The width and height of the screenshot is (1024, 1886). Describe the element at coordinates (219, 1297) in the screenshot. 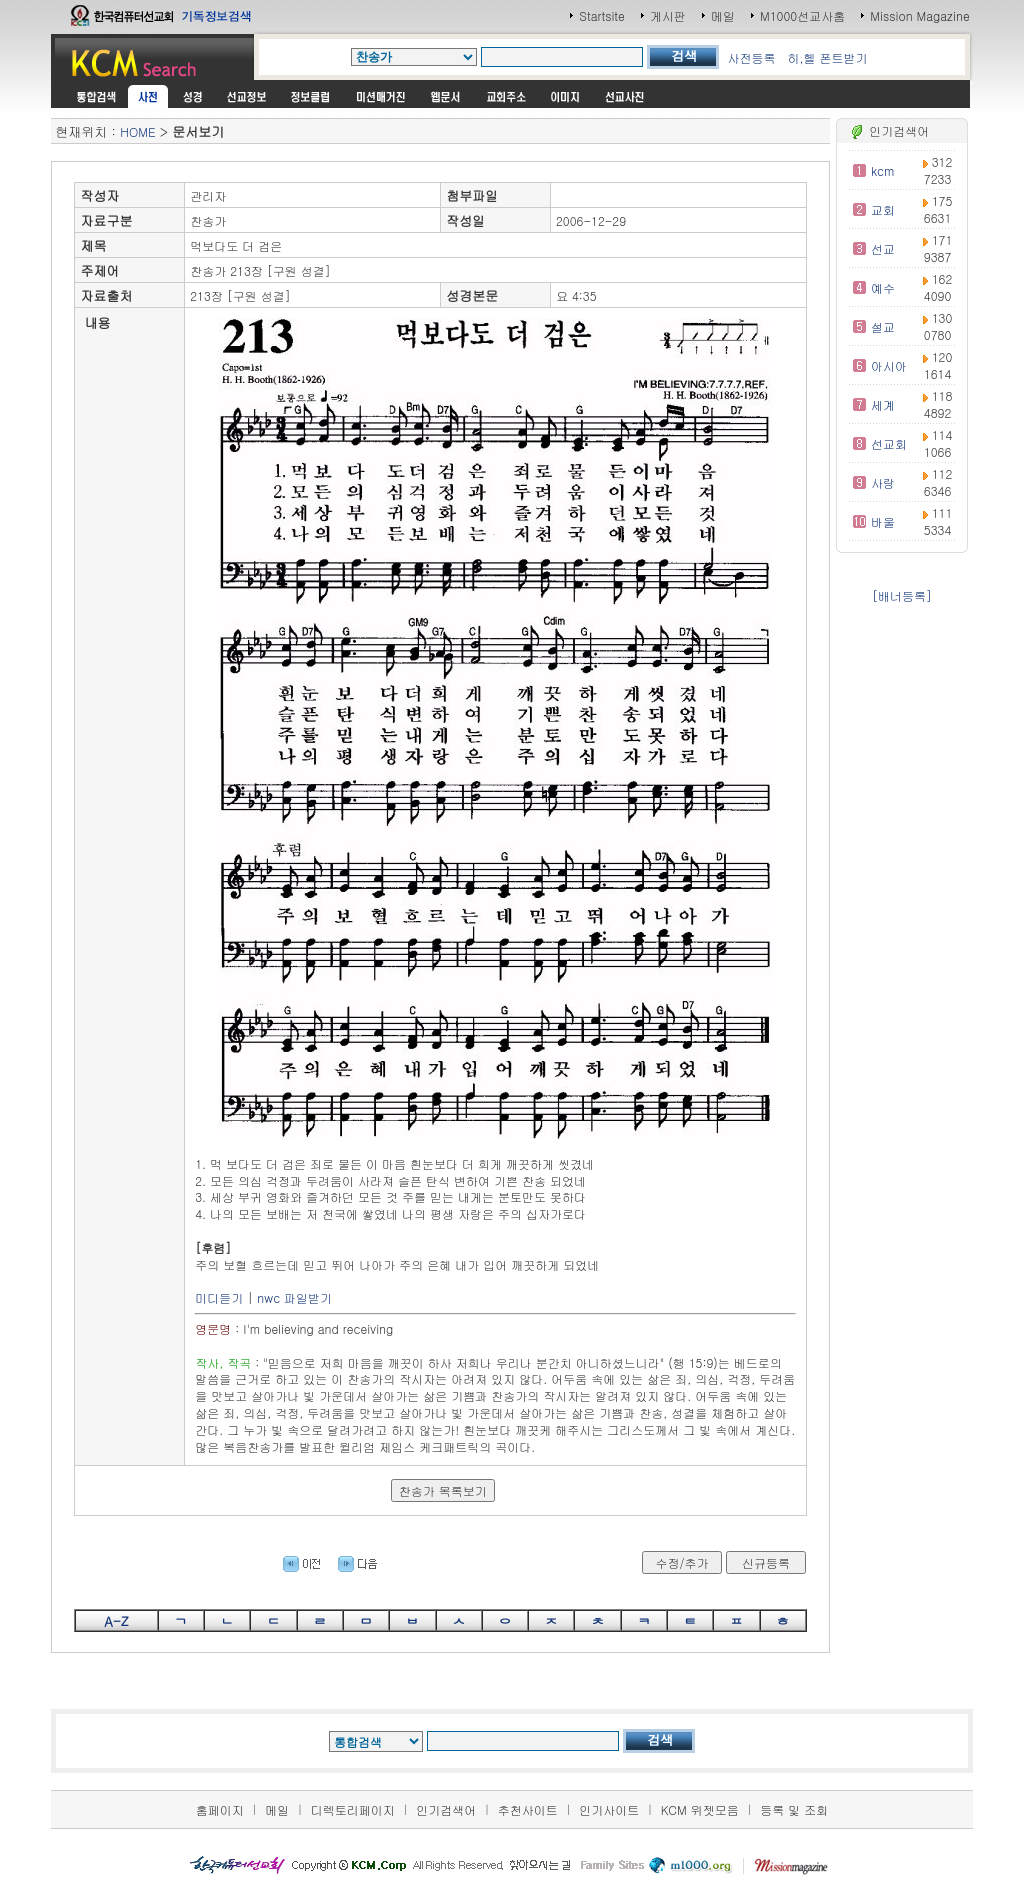

I see `미디듣기` at that location.